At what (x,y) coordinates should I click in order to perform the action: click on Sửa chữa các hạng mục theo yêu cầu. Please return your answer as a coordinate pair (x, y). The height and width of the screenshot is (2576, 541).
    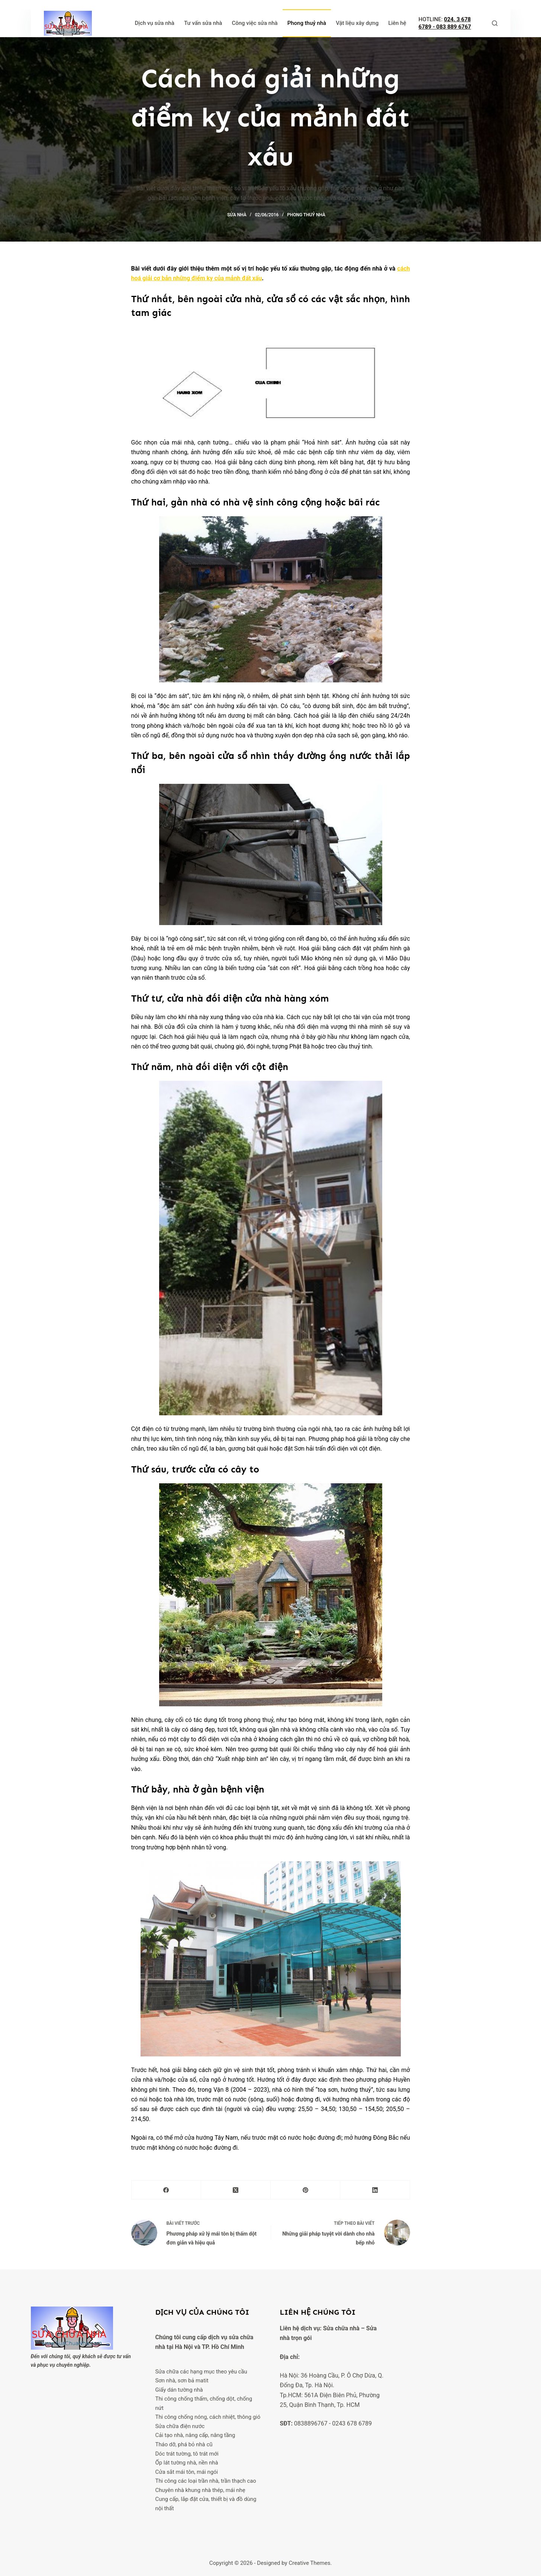
    Looking at the image, I should click on (201, 2371).